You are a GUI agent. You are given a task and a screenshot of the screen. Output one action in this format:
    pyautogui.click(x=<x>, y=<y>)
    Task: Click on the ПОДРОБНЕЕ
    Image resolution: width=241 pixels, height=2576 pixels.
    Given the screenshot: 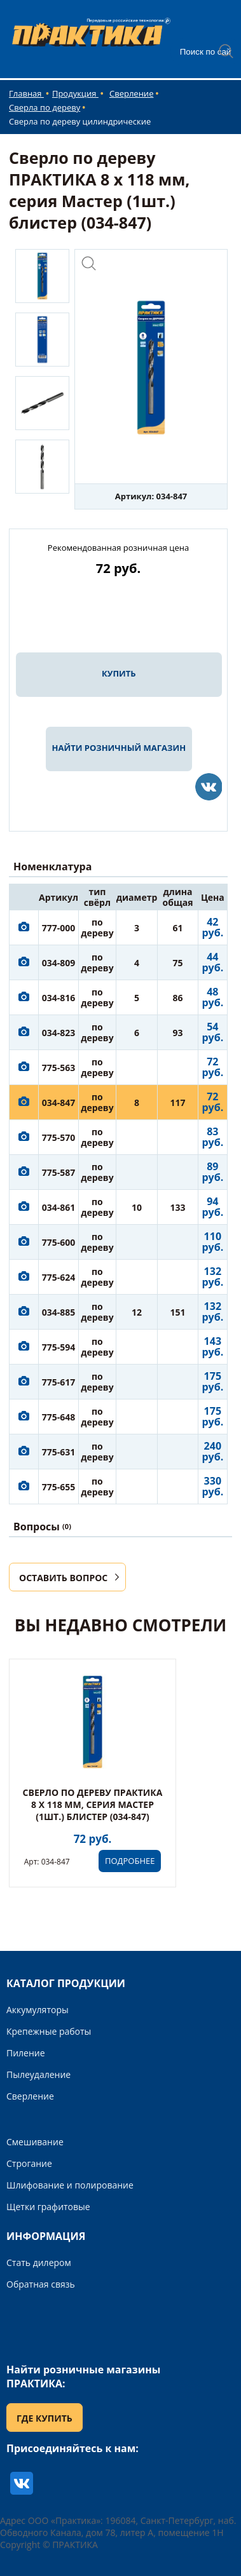 What is the action you would take?
    pyautogui.click(x=130, y=1860)
    